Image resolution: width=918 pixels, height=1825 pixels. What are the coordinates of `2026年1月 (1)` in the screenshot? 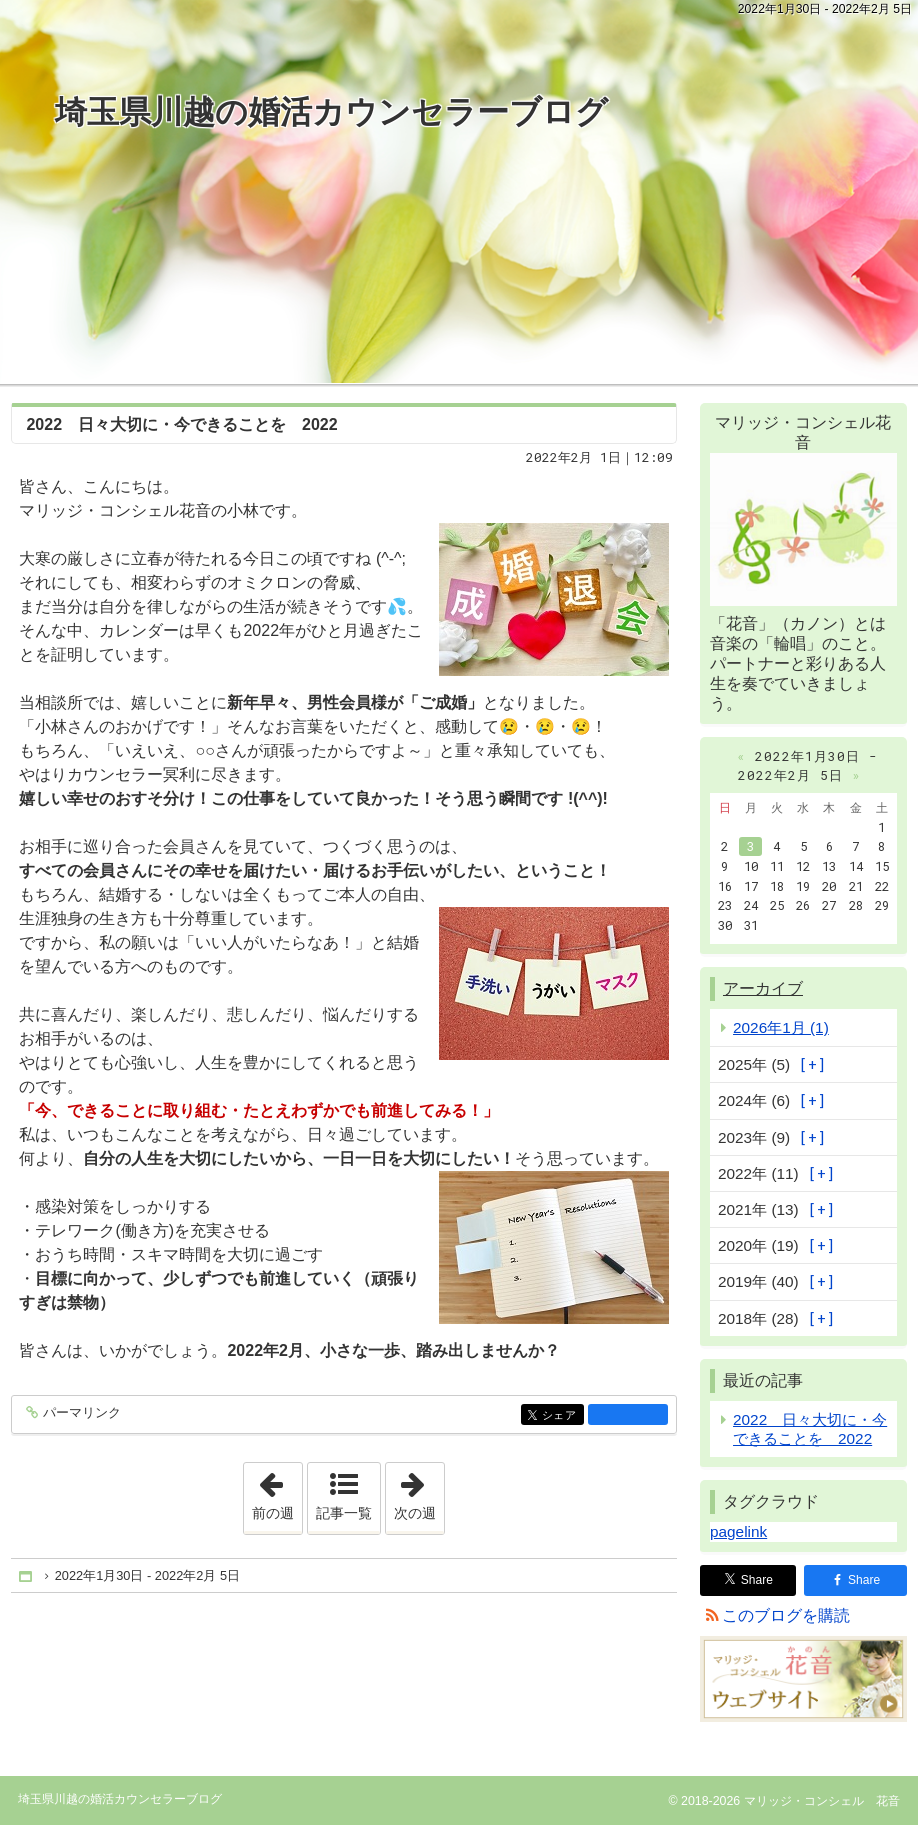 It's located at (781, 1027).